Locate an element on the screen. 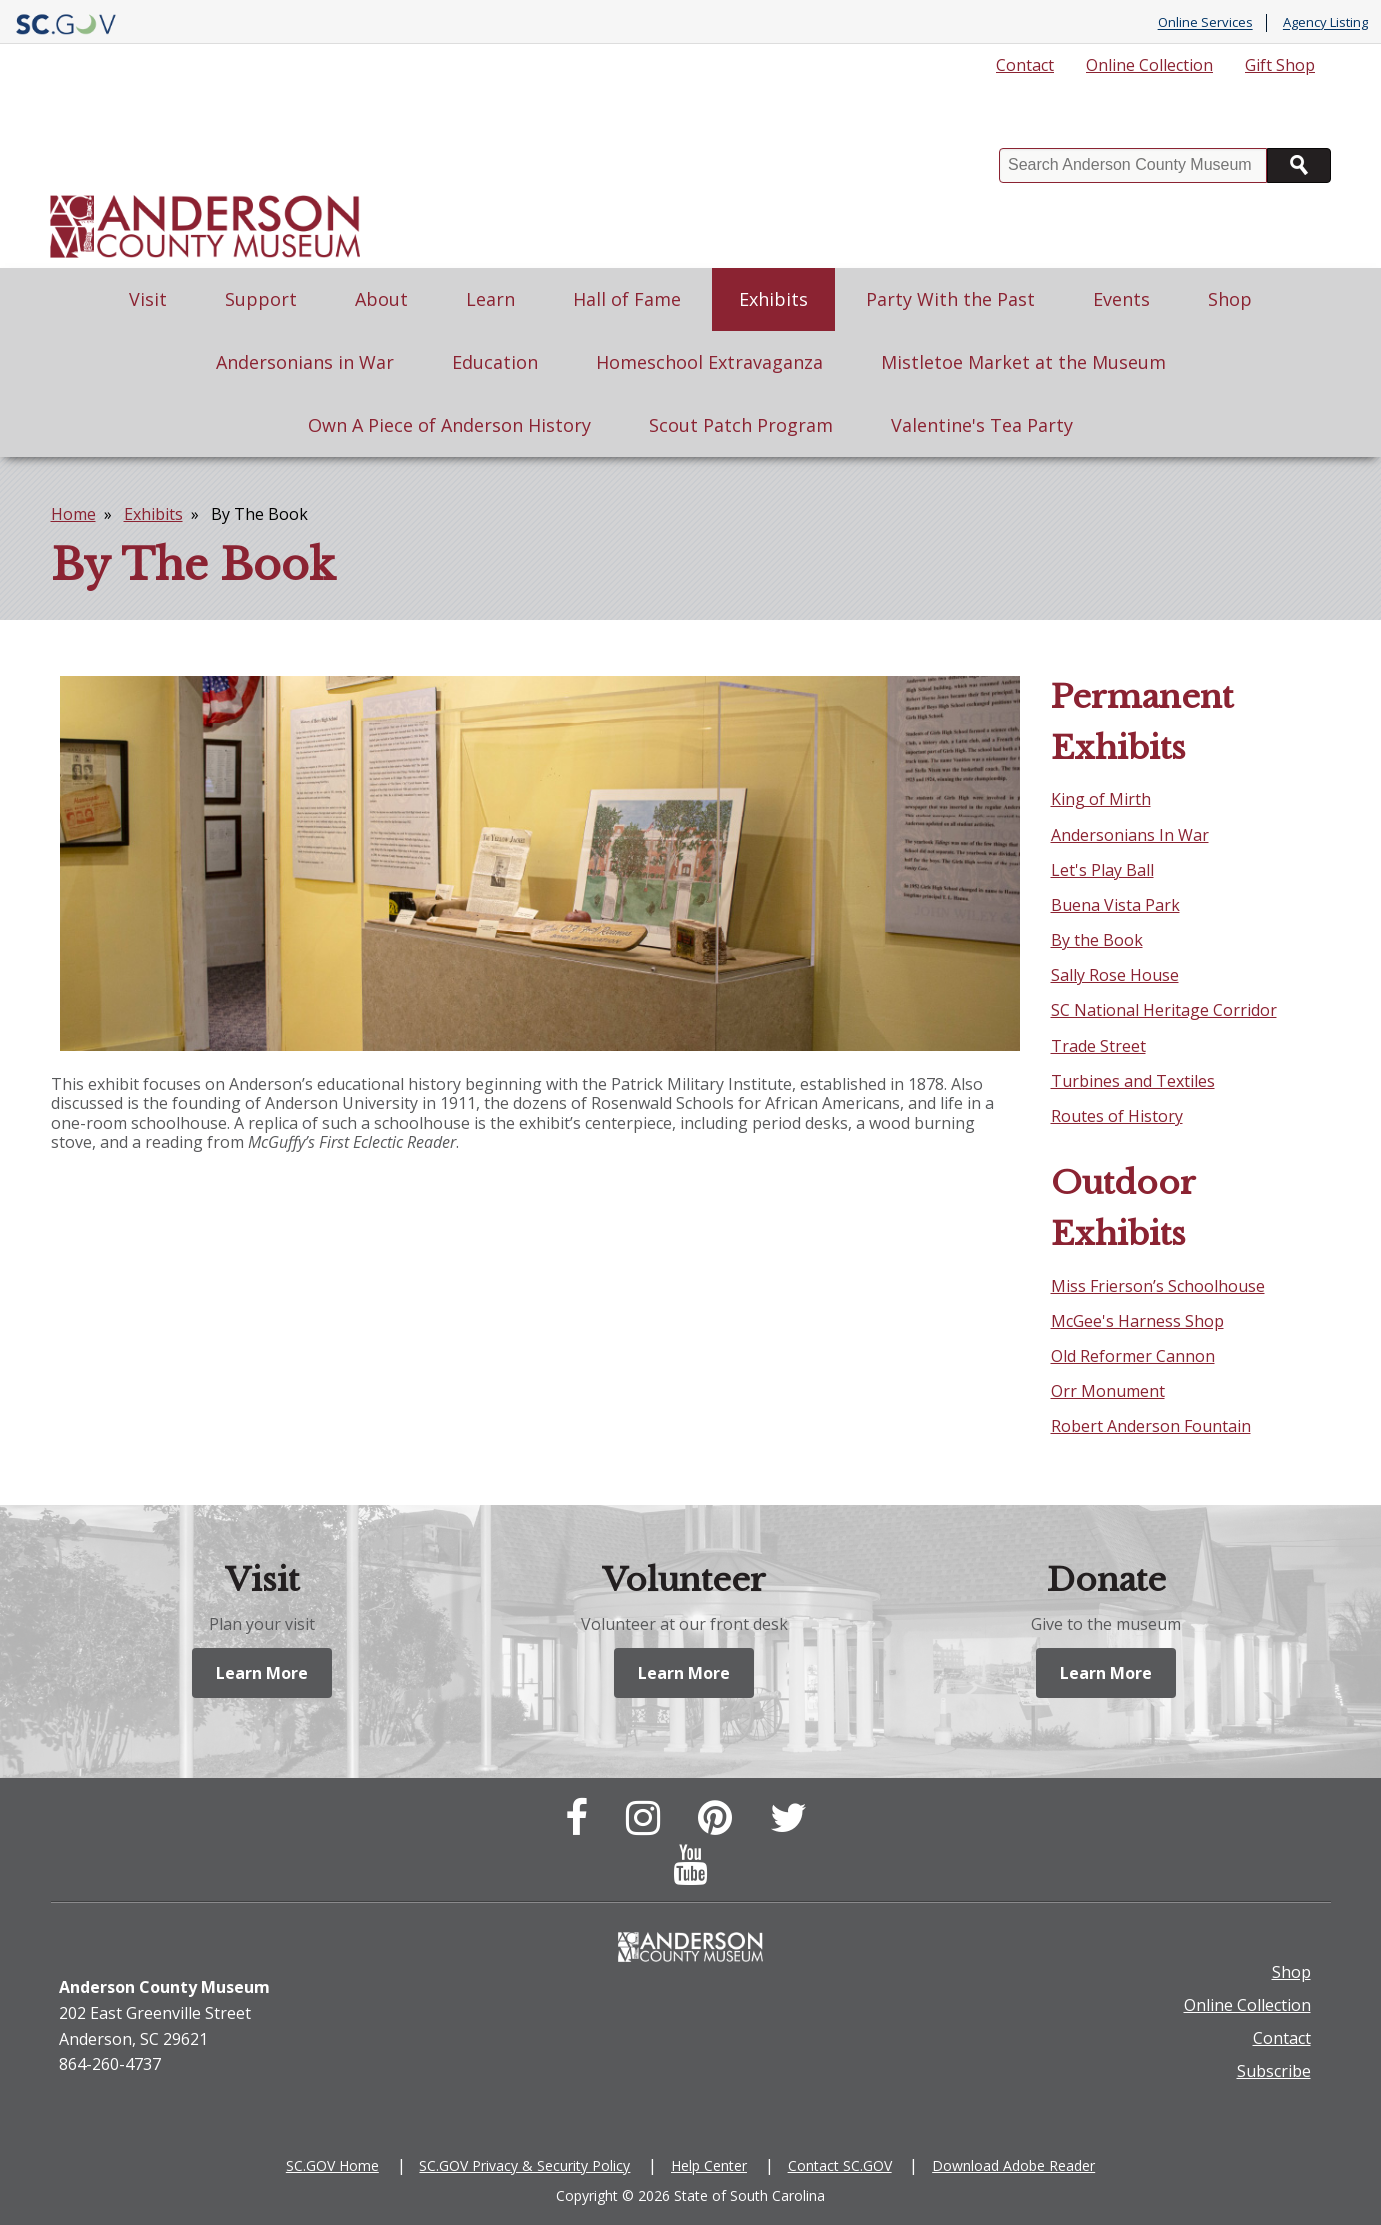  SC.GOV Privacy & Security Policy is located at coordinates (524, 2165).